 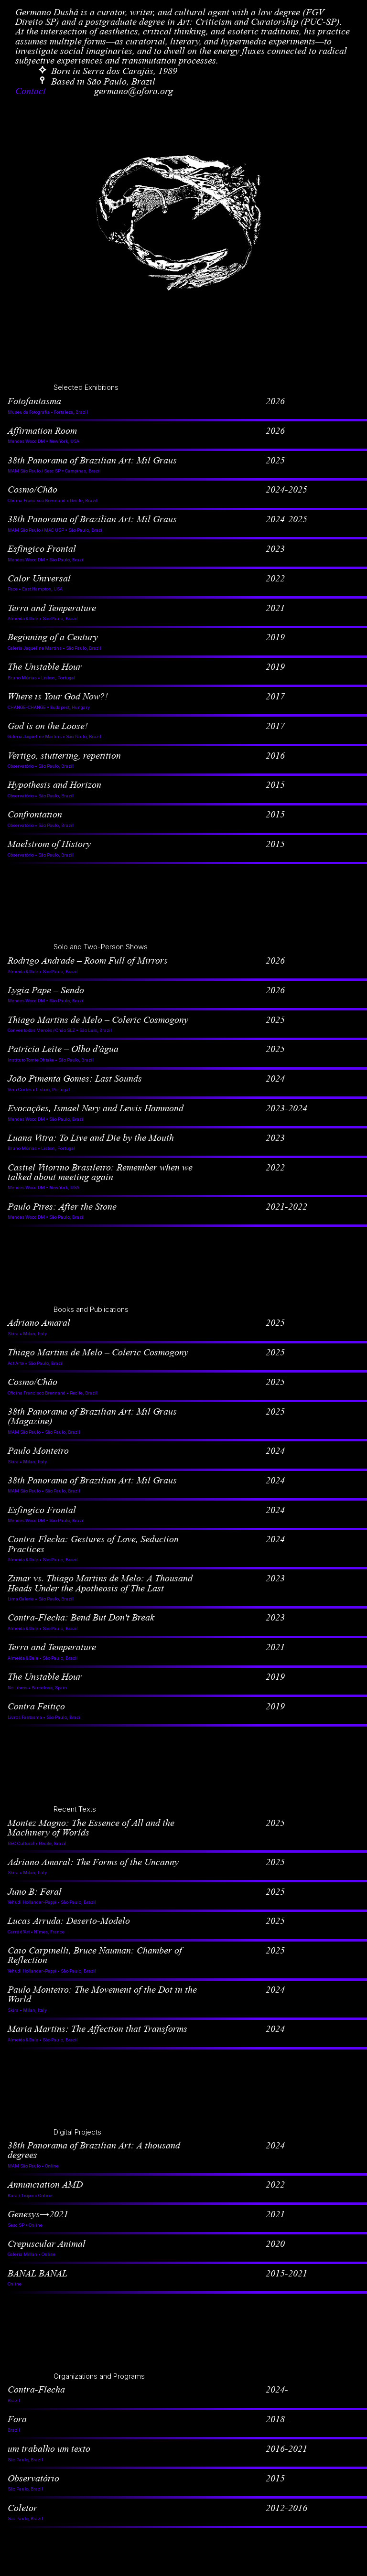 What do you see at coordinates (133, 91) in the screenshot?
I see `germano@ofora.org` at bounding box center [133, 91].